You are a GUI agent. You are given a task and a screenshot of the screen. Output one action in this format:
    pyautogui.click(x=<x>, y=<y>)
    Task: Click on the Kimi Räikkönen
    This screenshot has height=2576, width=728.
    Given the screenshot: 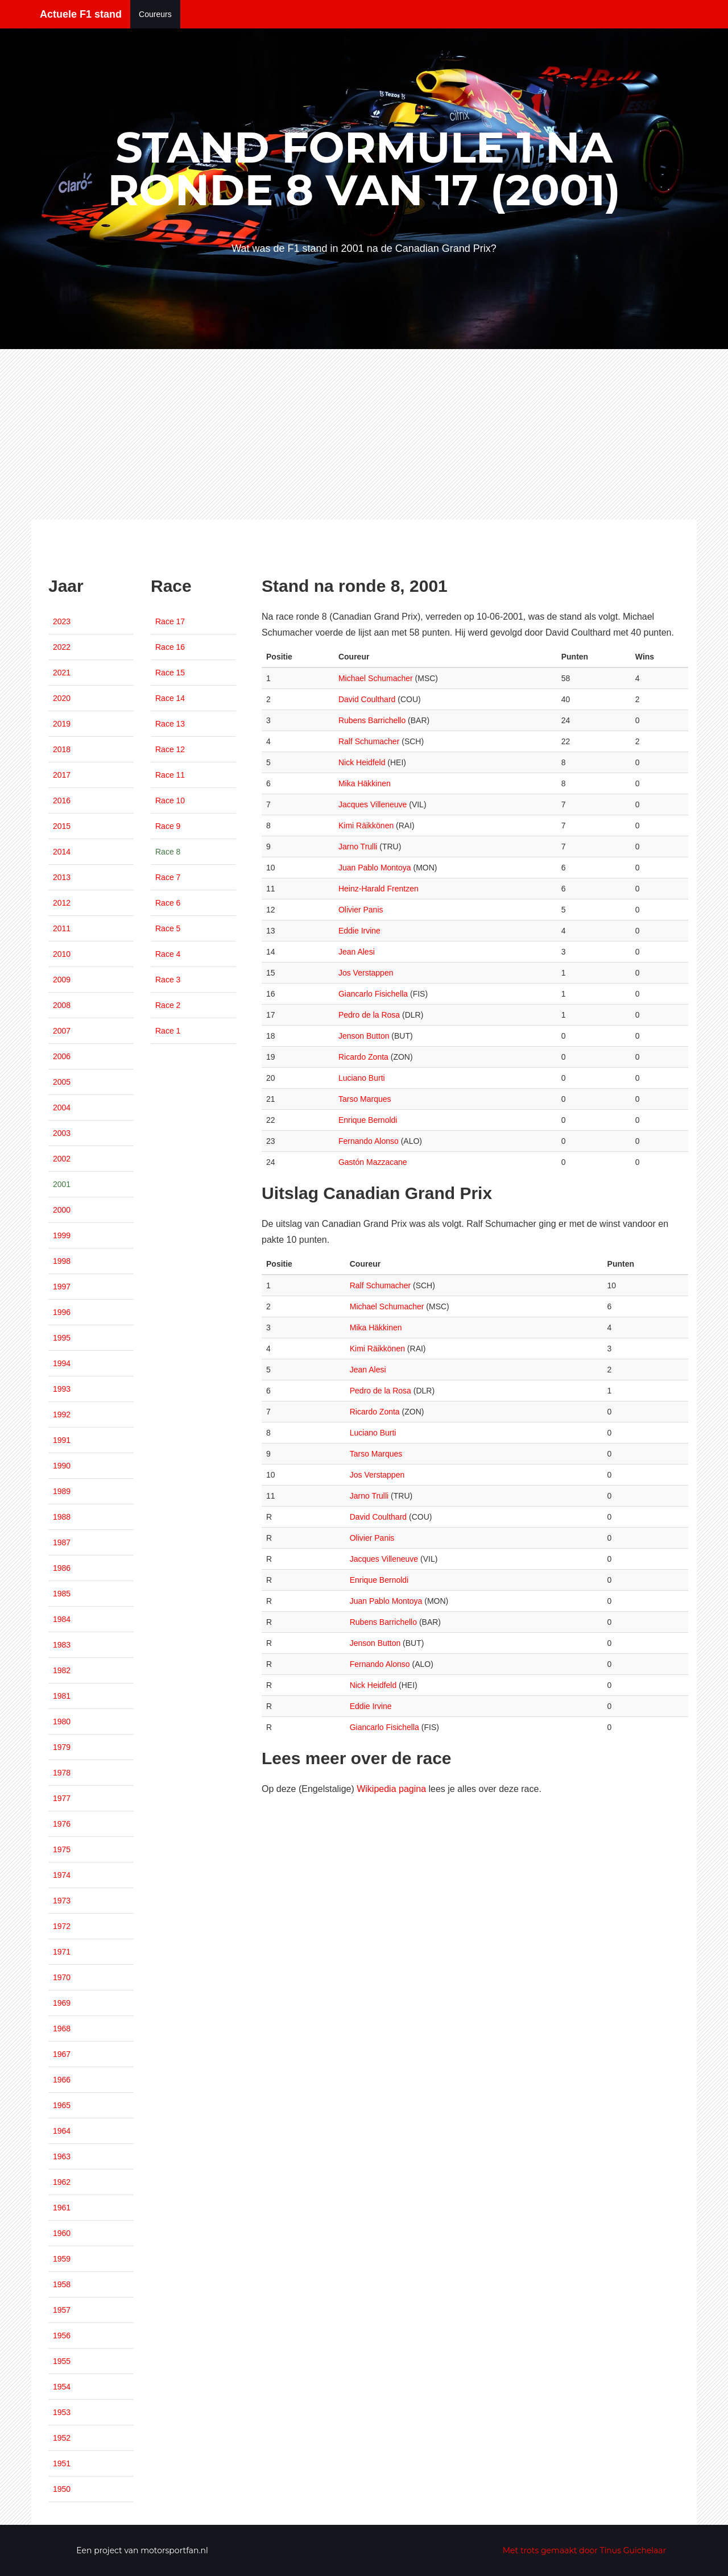 What is the action you would take?
    pyautogui.click(x=366, y=825)
    